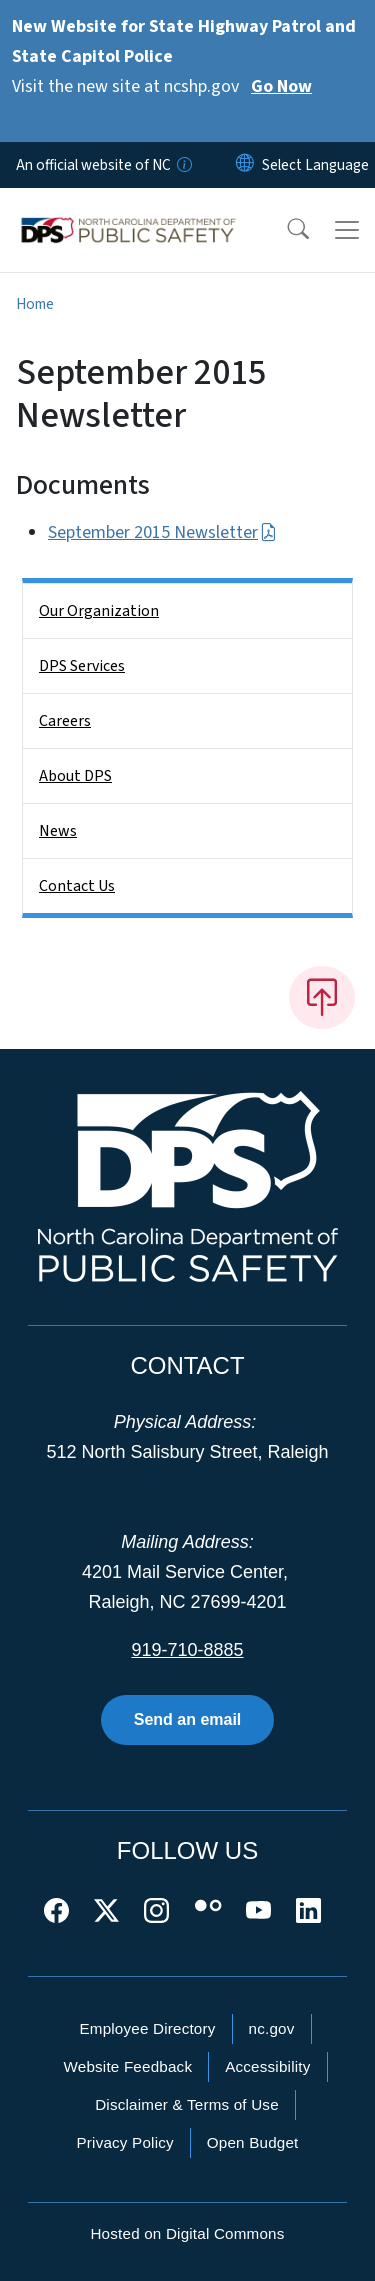 The width and height of the screenshot is (375, 2281). What do you see at coordinates (267, 2066) in the screenshot?
I see `Accessibility` at bounding box center [267, 2066].